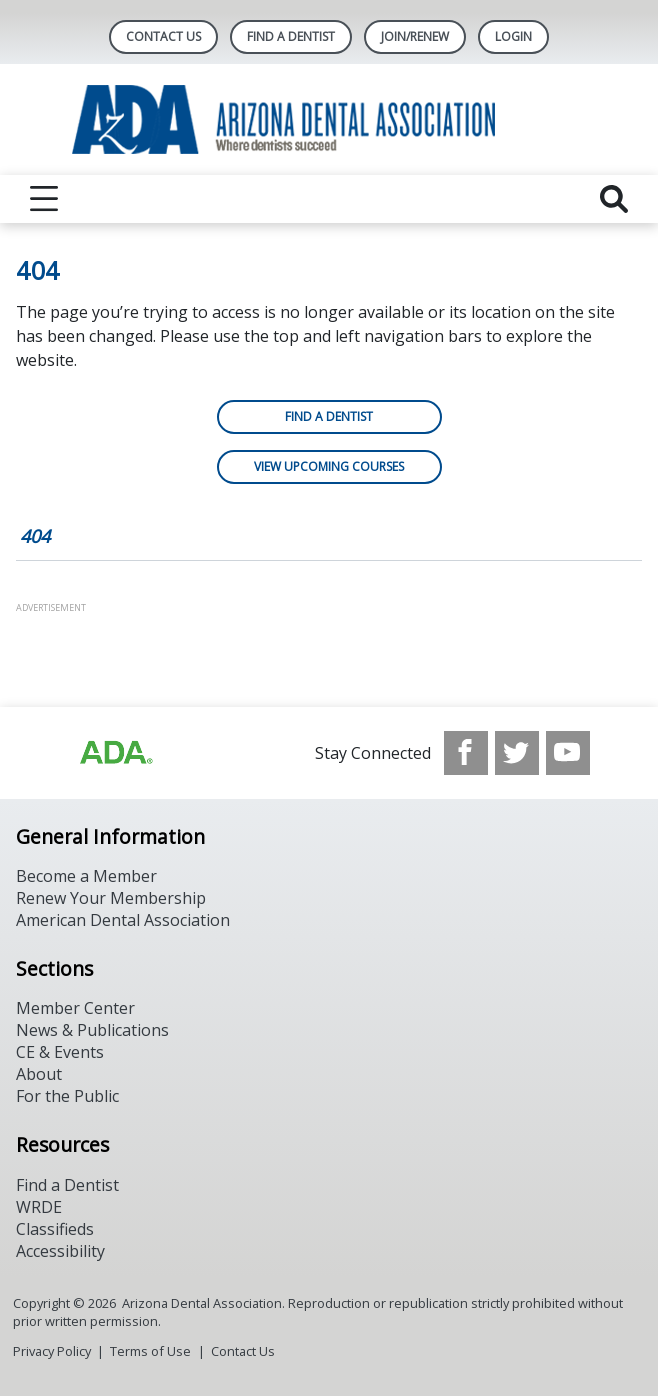 This screenshot has width=658, height=1396. What do you see at coordinates (67, 1096) in the screenshot?
I see `For the Public` at bounding box center [67, 1096].